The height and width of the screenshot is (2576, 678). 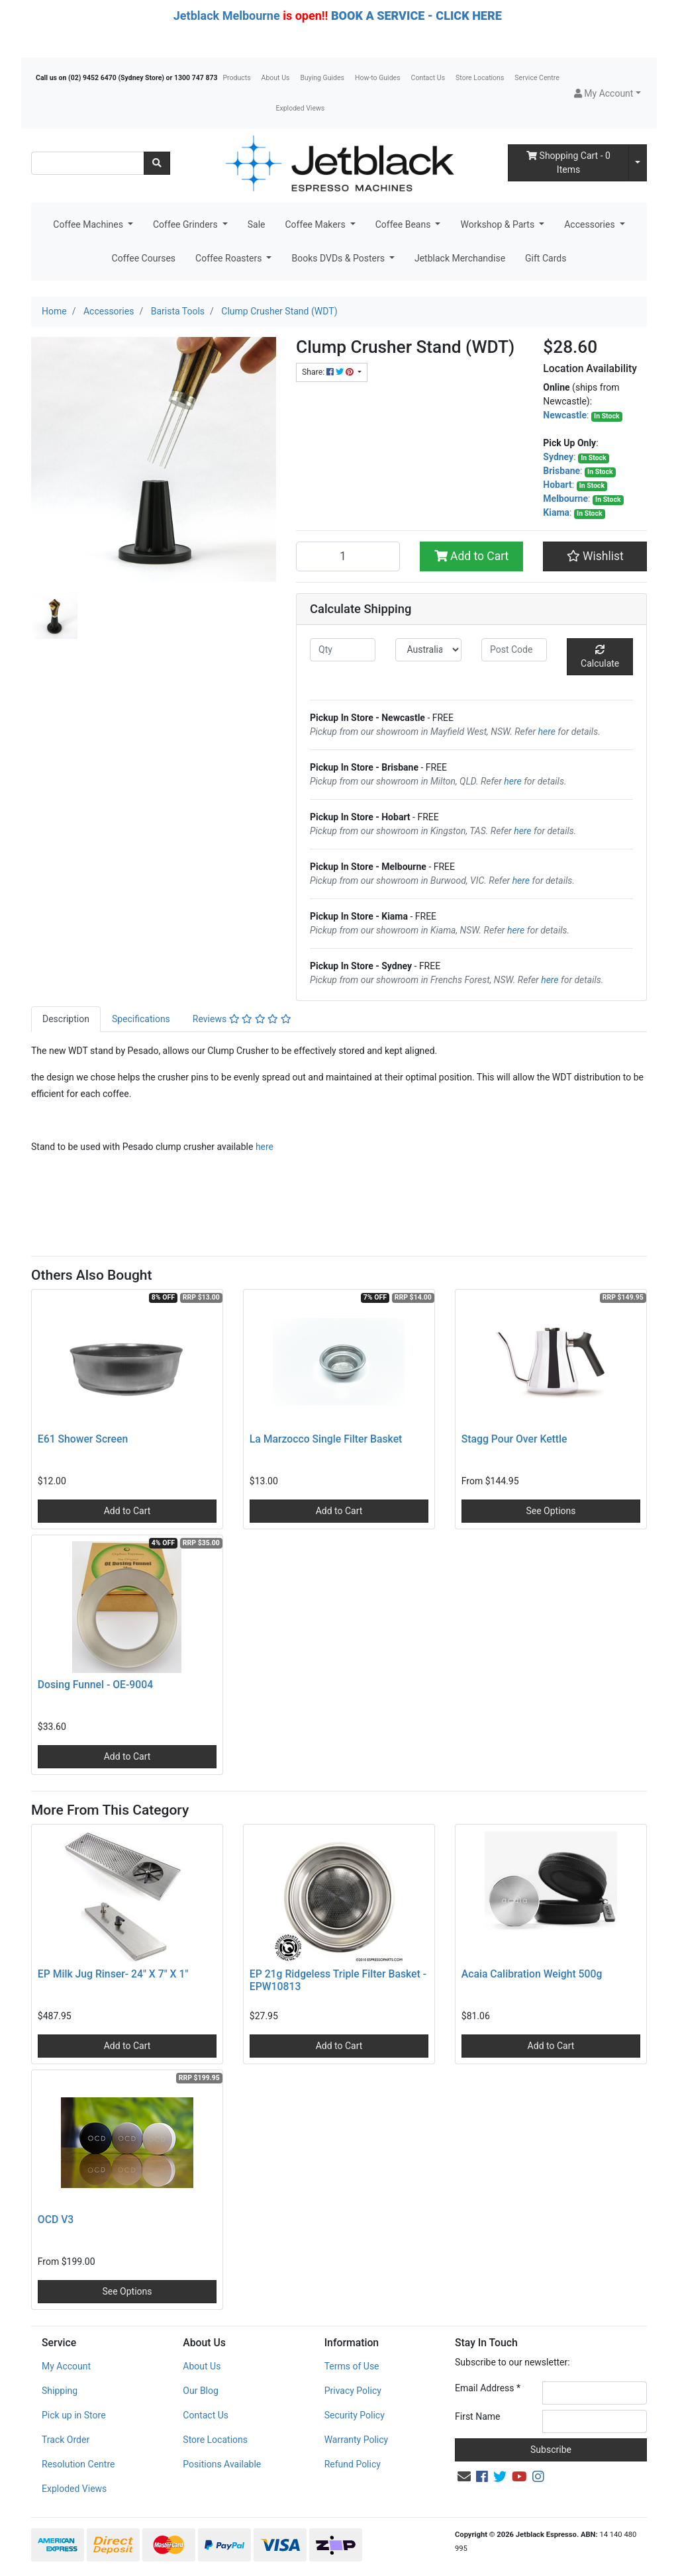 I want to click on [Shopping cart dropdown], so click(x=637, y=162).